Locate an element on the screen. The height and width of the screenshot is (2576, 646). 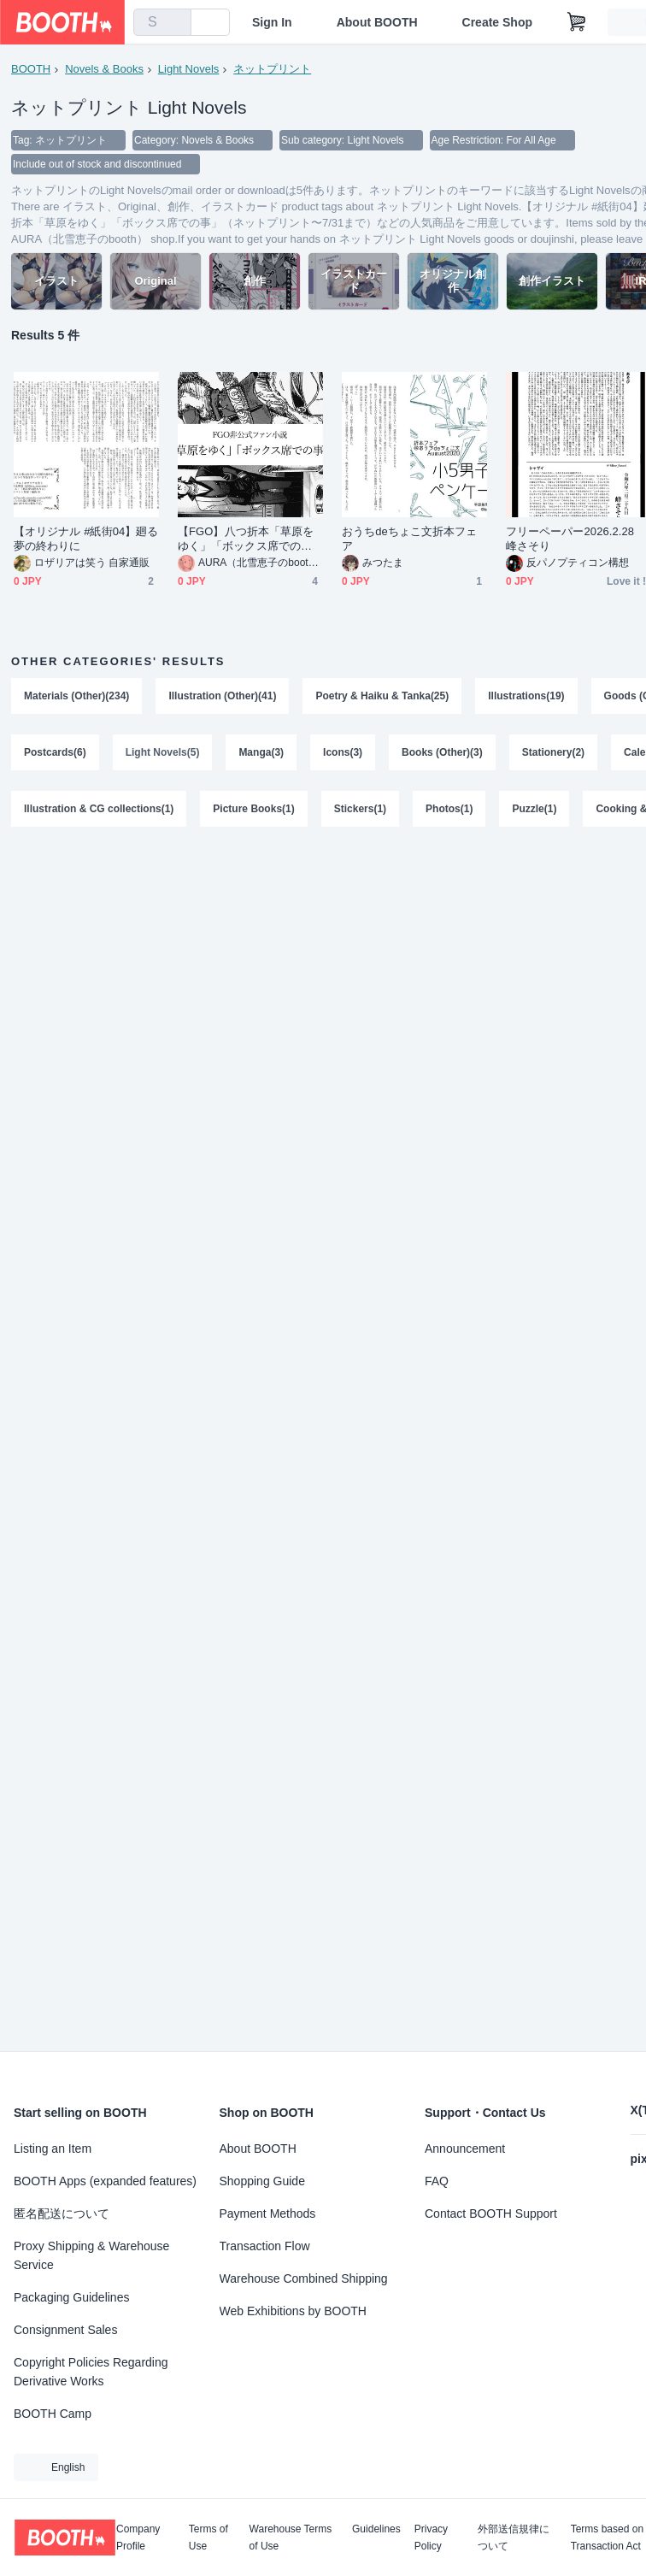
Books (Other)(3) is located at coordinates (442, 752).